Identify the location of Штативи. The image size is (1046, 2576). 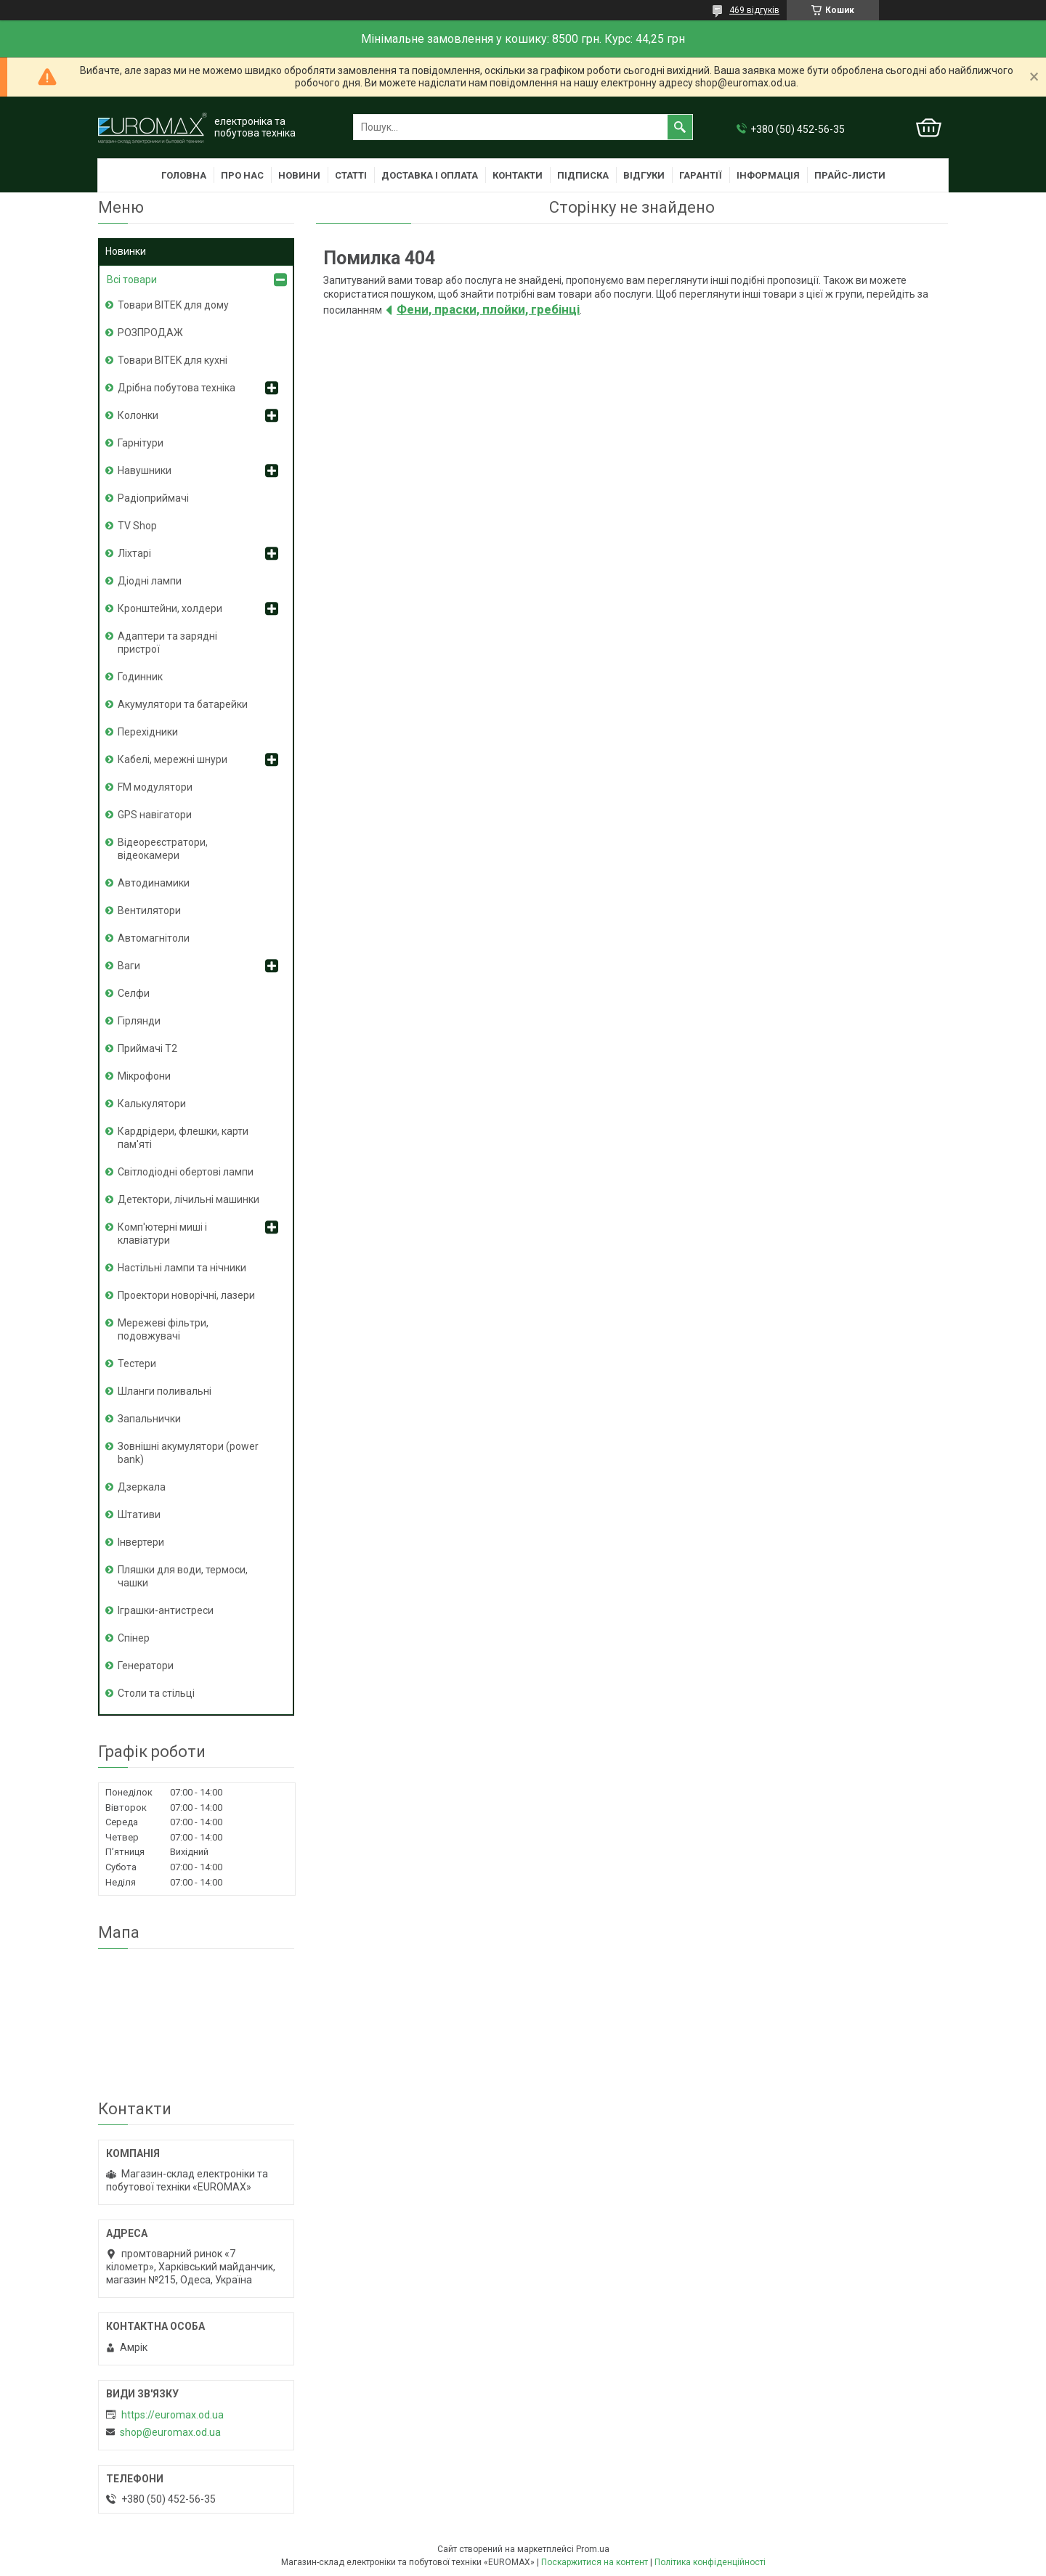
(139, 1514).